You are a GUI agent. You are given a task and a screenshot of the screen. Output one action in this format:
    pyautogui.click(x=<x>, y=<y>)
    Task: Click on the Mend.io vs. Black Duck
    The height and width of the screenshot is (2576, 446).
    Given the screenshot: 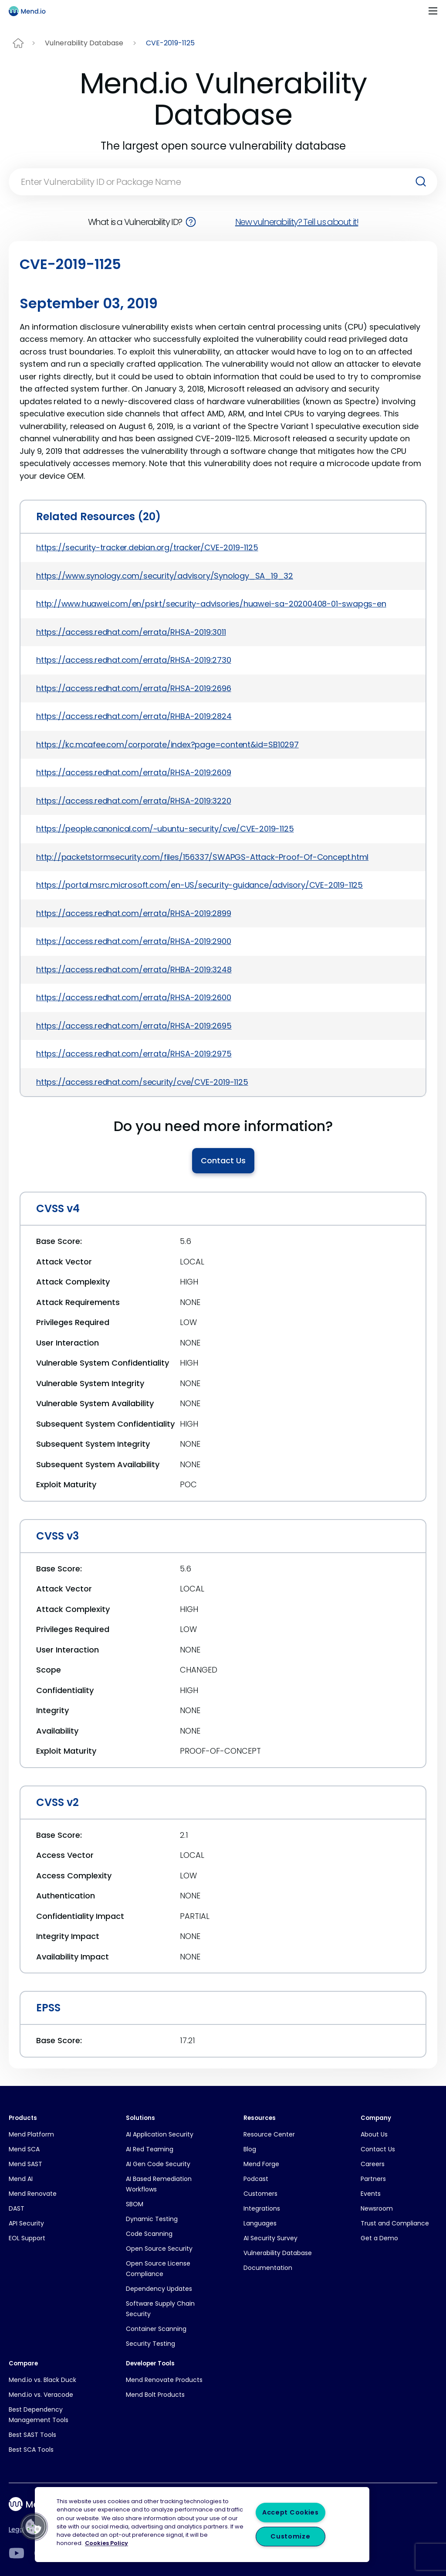 What is the action you would take?
    pyautogui.click(x=42, y=2379)
    